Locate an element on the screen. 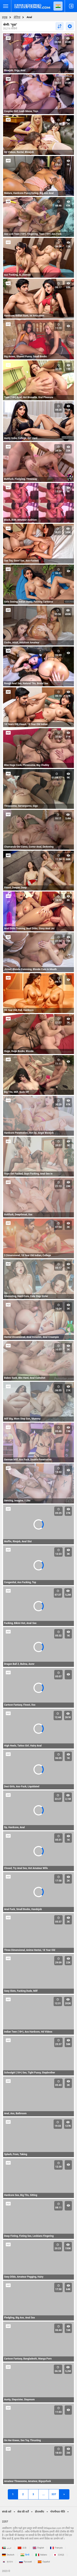 The image size is (77, 2576). 337 is located at coordinates (54, 2494).